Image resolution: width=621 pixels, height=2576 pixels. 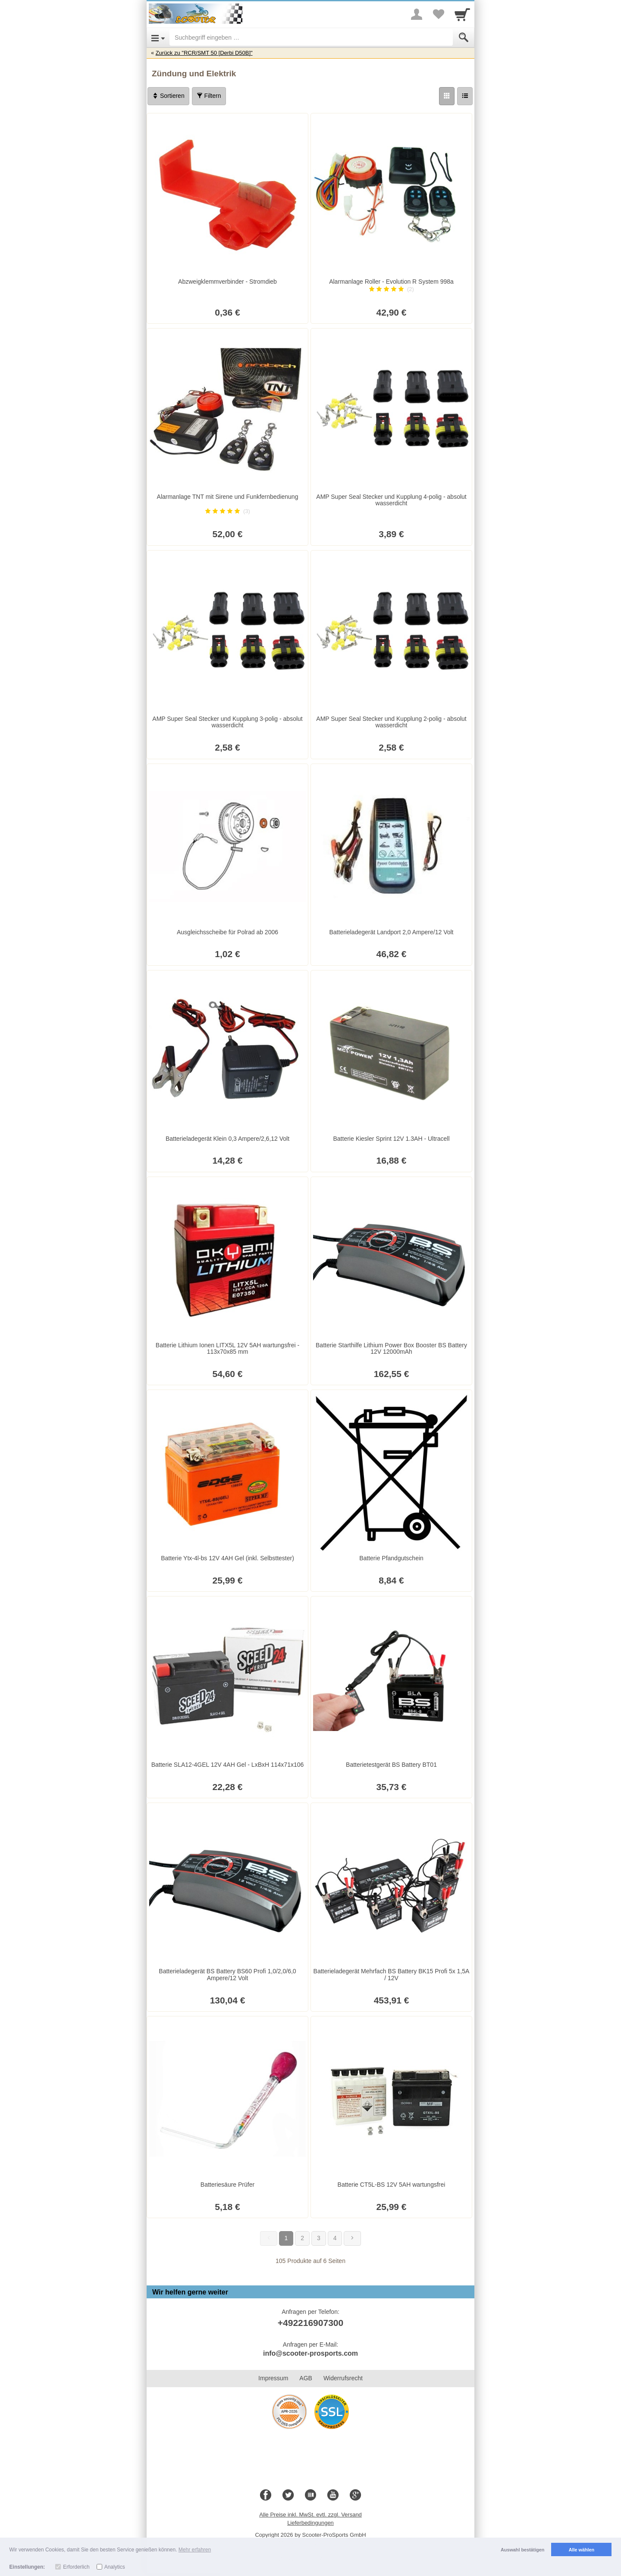 What do you see at coordinates (581, 2549) in the screenshot?
I see `Alle wählen [button]` at bounding box center [581, 2549].